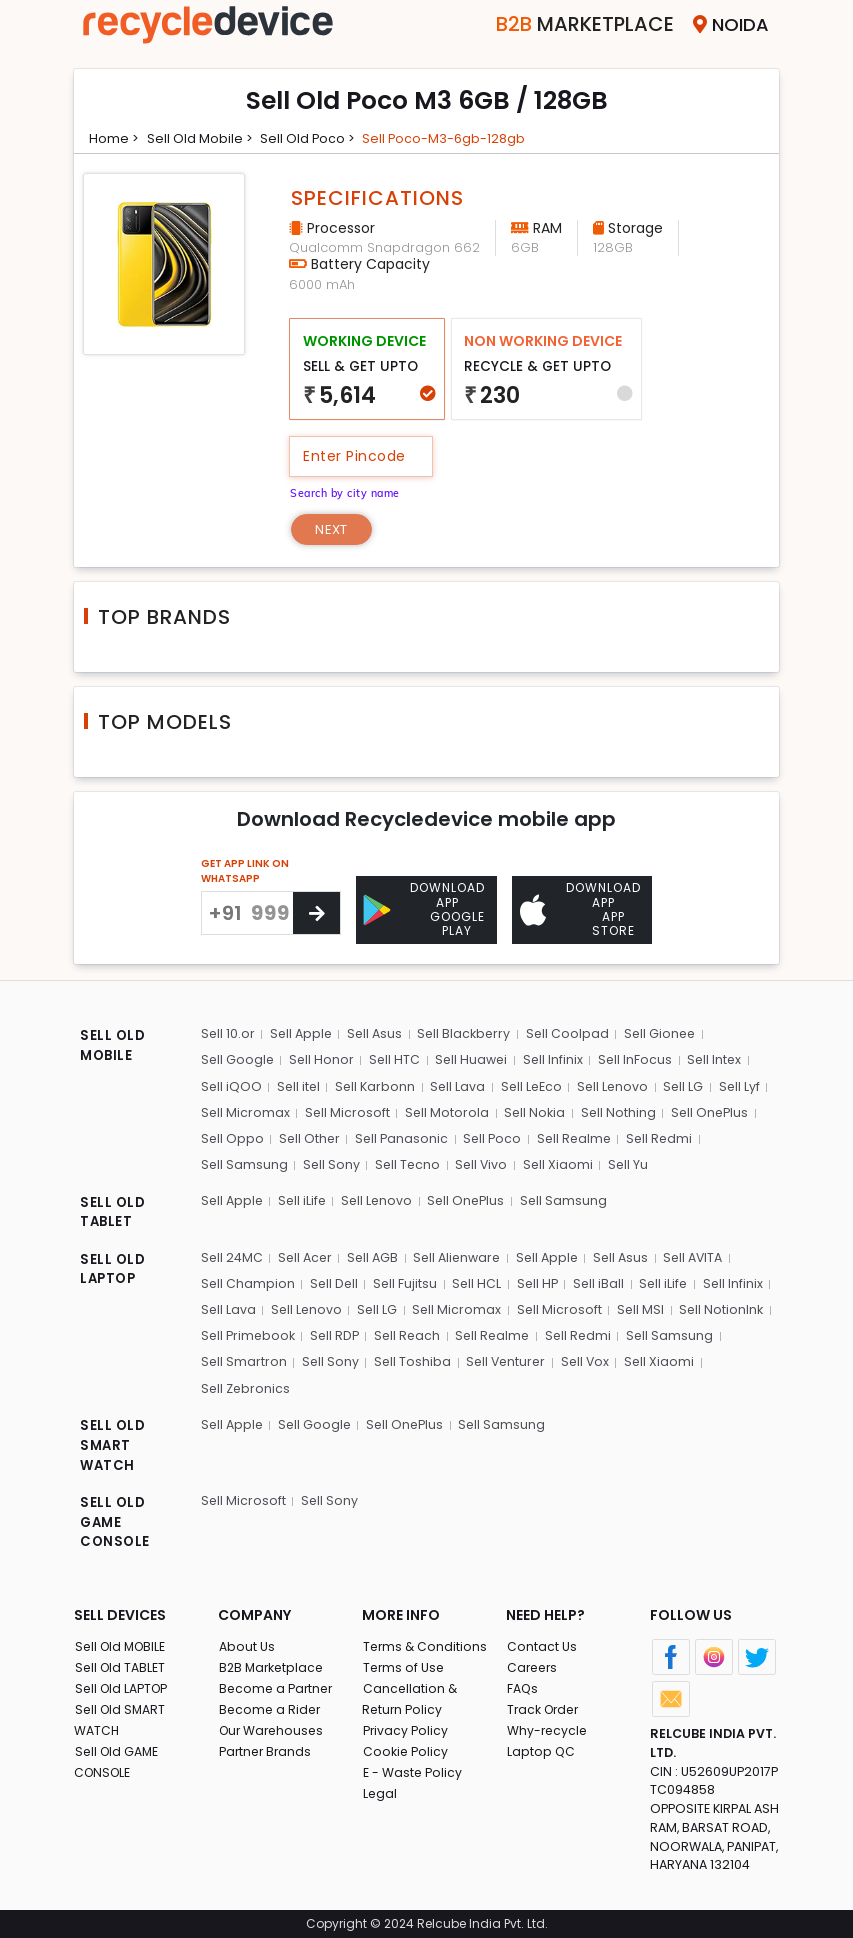  Describe the element at coordinates (351, 491) in the screenshot. I see `Search by city name` at that location.